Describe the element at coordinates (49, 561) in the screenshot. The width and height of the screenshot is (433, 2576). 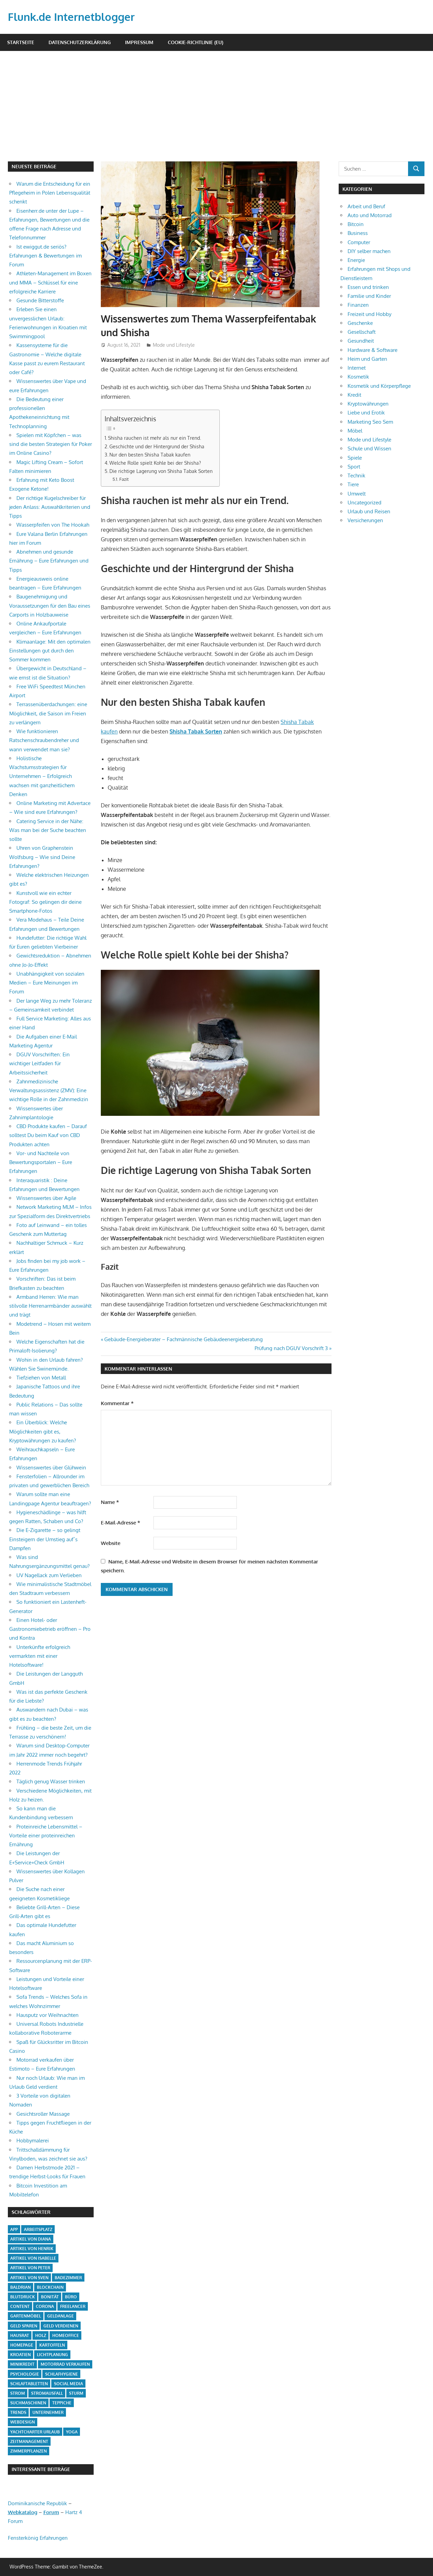
I see `Abnehmen und gesunde Ernährung – Eure Erfahrungen und Tipps` at that location.